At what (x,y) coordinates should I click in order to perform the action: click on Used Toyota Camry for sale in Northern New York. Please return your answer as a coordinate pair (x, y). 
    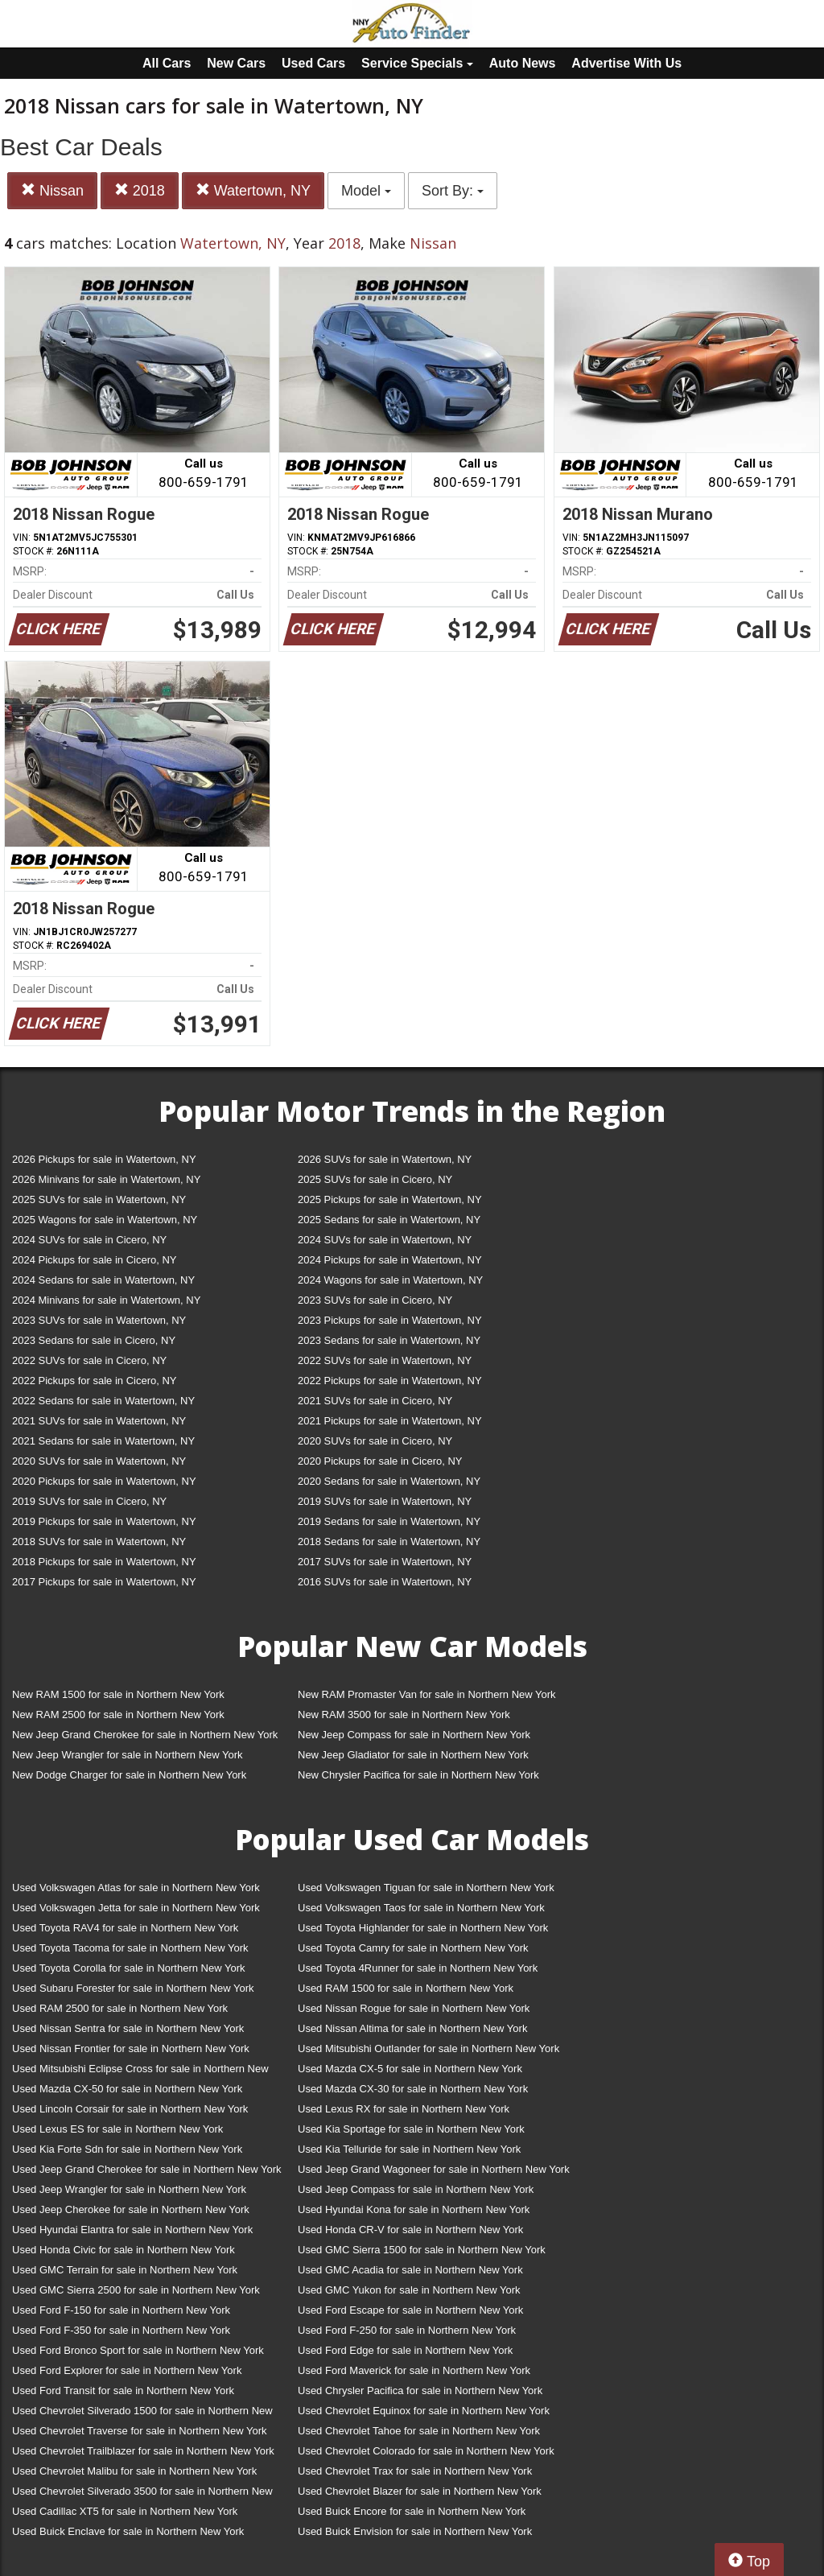
    Looking at the image, I should click on (413, 1948).